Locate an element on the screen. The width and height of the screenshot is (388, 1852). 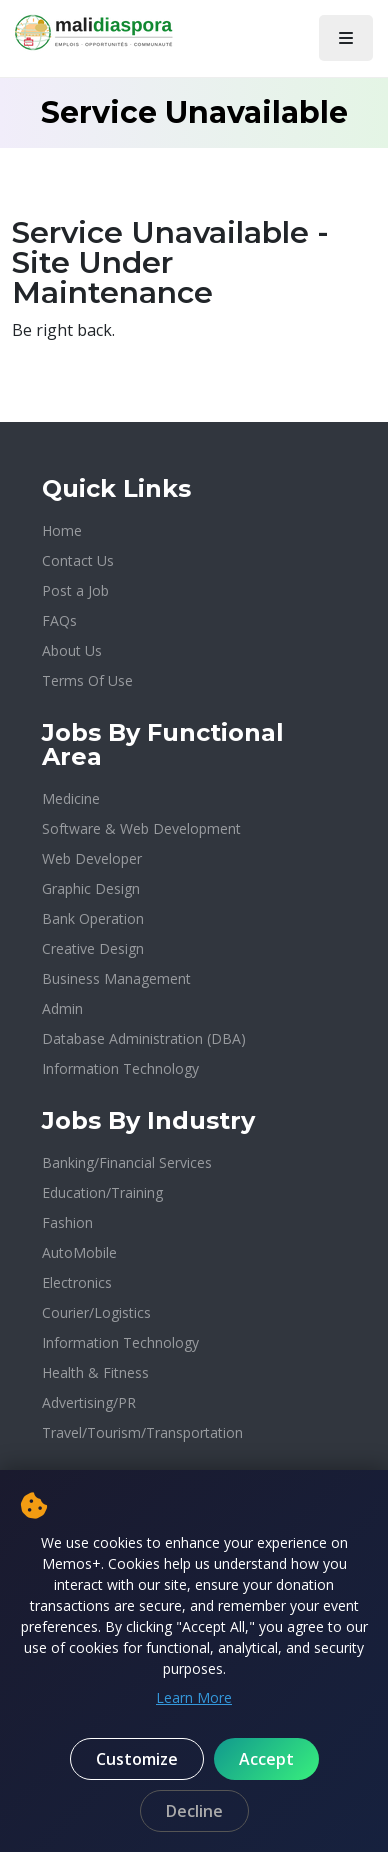
Graphic Design is located at coordinates (91, 888).